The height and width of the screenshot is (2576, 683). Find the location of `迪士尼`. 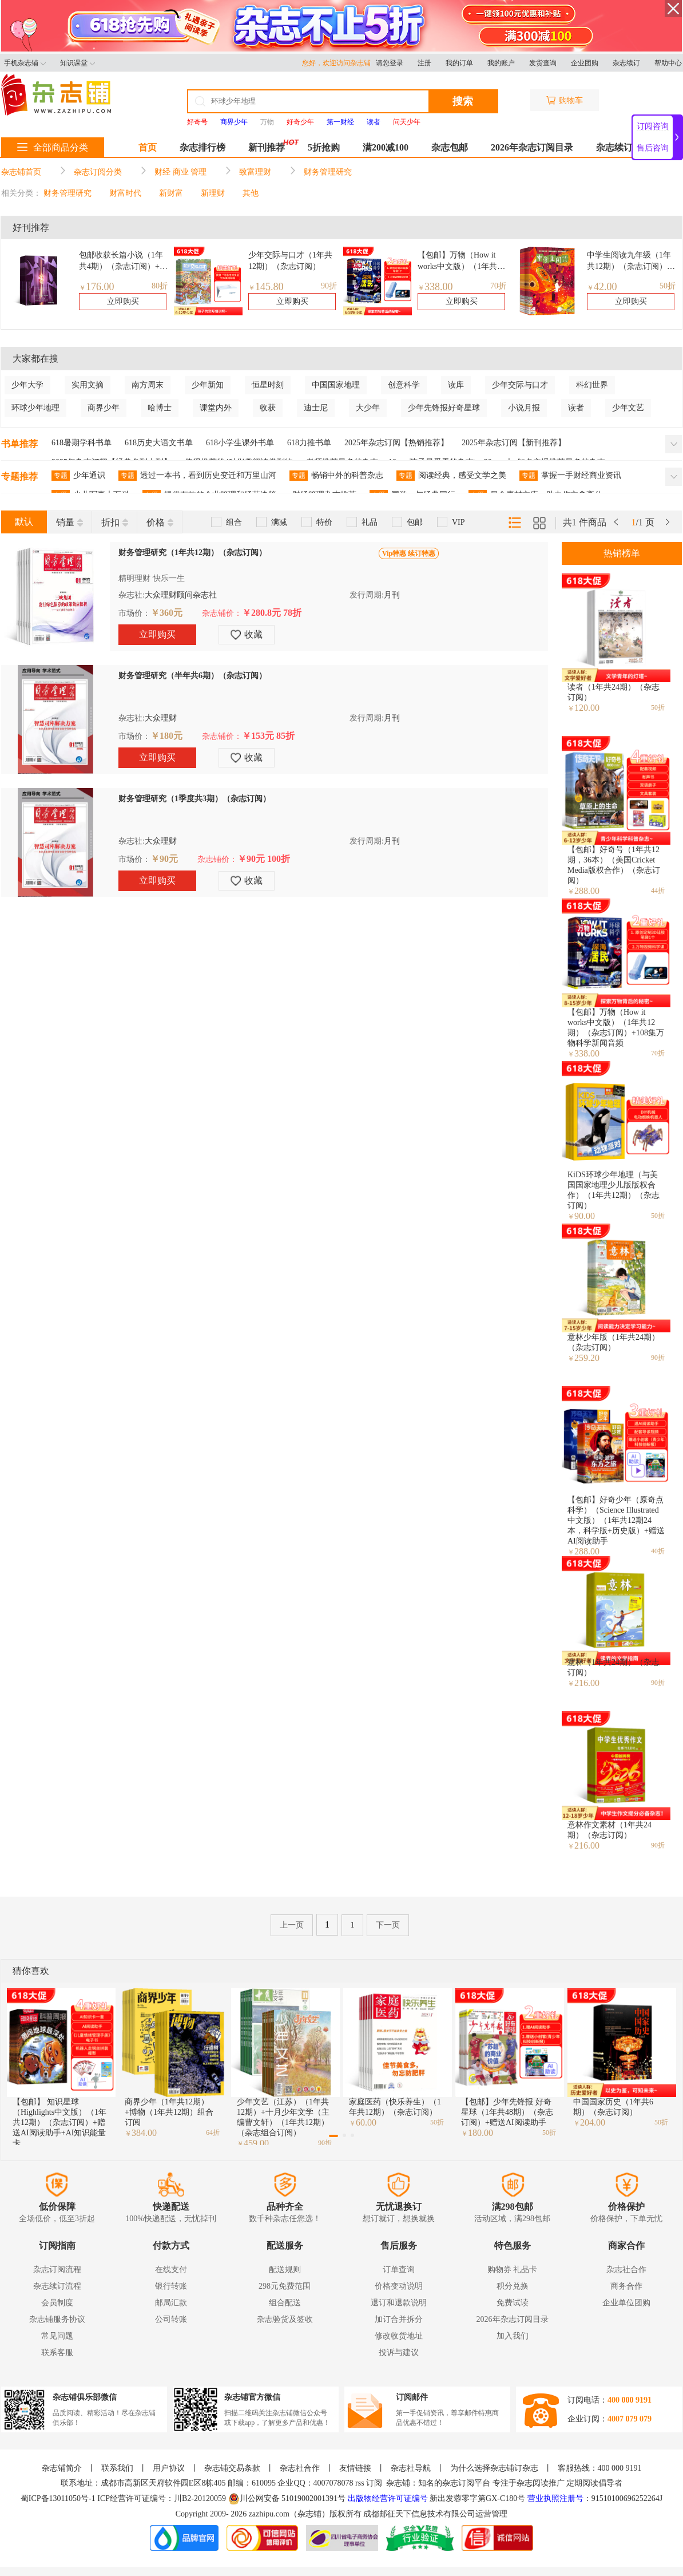

迪士尼 is located at coordinates (316, 407).